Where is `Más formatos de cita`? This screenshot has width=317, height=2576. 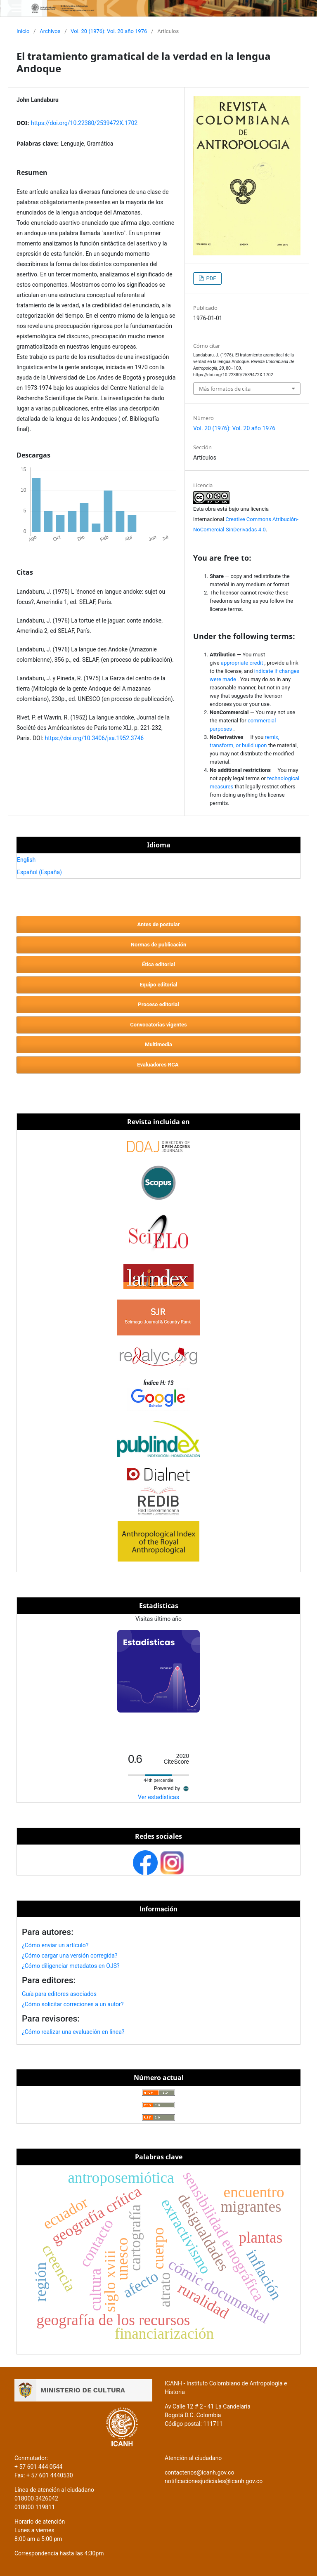
Más formatos de cita is located at coordinates (225, 388).